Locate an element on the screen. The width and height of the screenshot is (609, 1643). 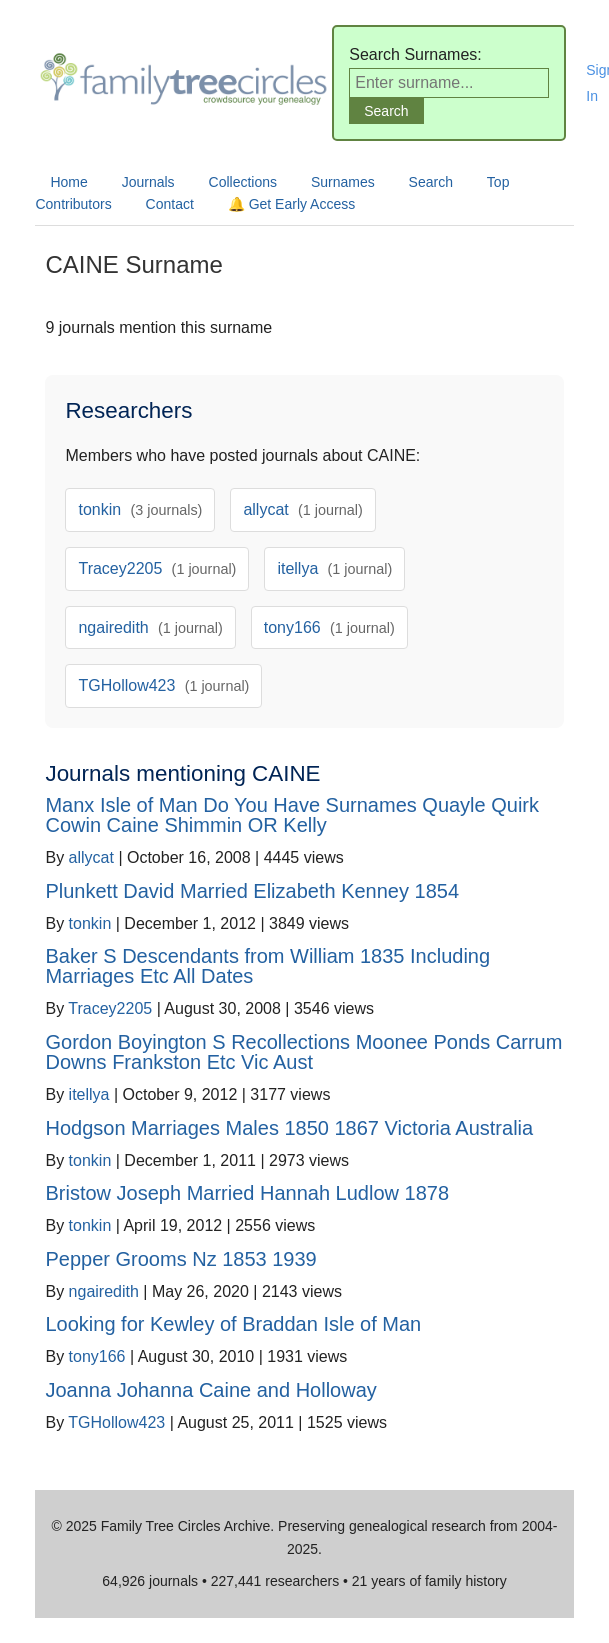
Baker S Descendants from William 1835 Including Marriages Etc All Dates is located at coordinates (267, 966).